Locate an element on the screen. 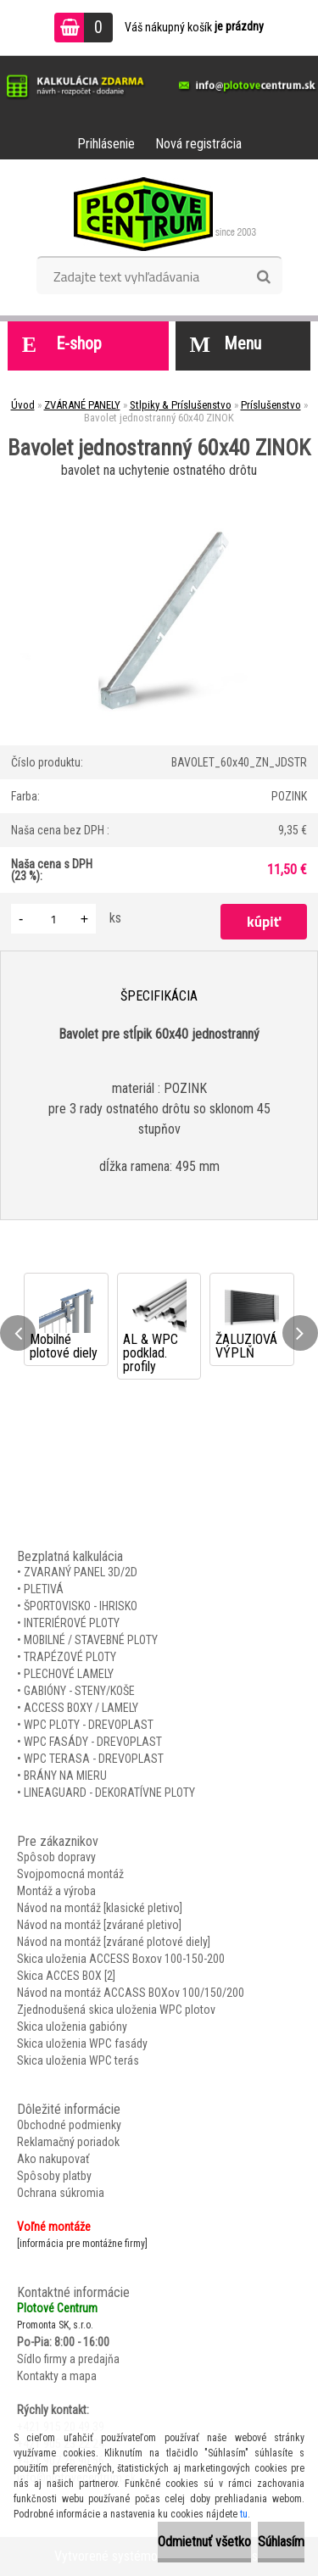  Reklamačný poriadok is located at coordinates (68, 2142).